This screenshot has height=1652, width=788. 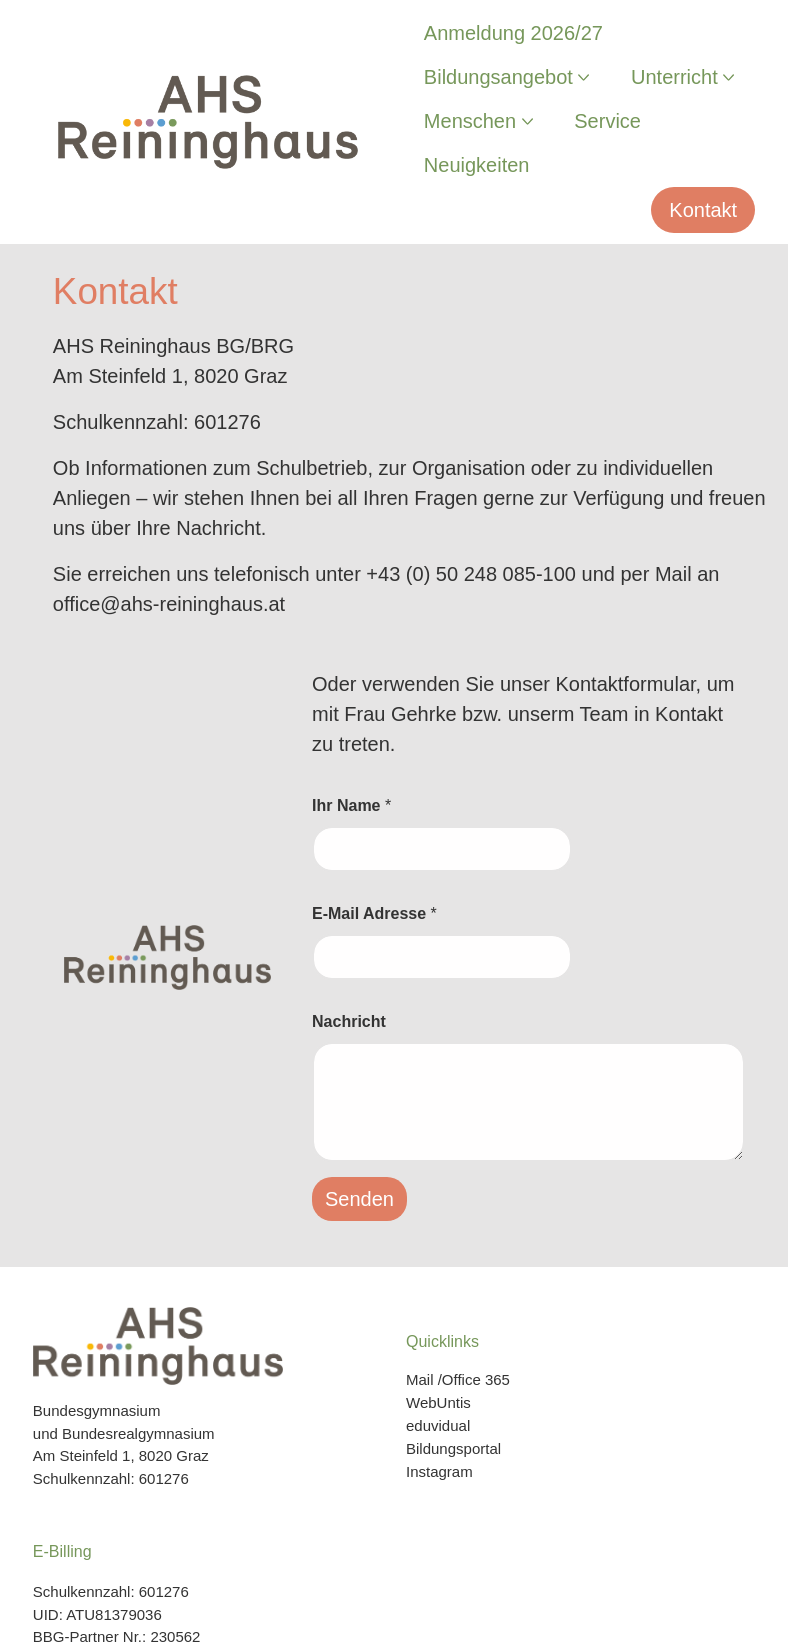 I want to click on Ihr Name, so click(x=351, y=805).